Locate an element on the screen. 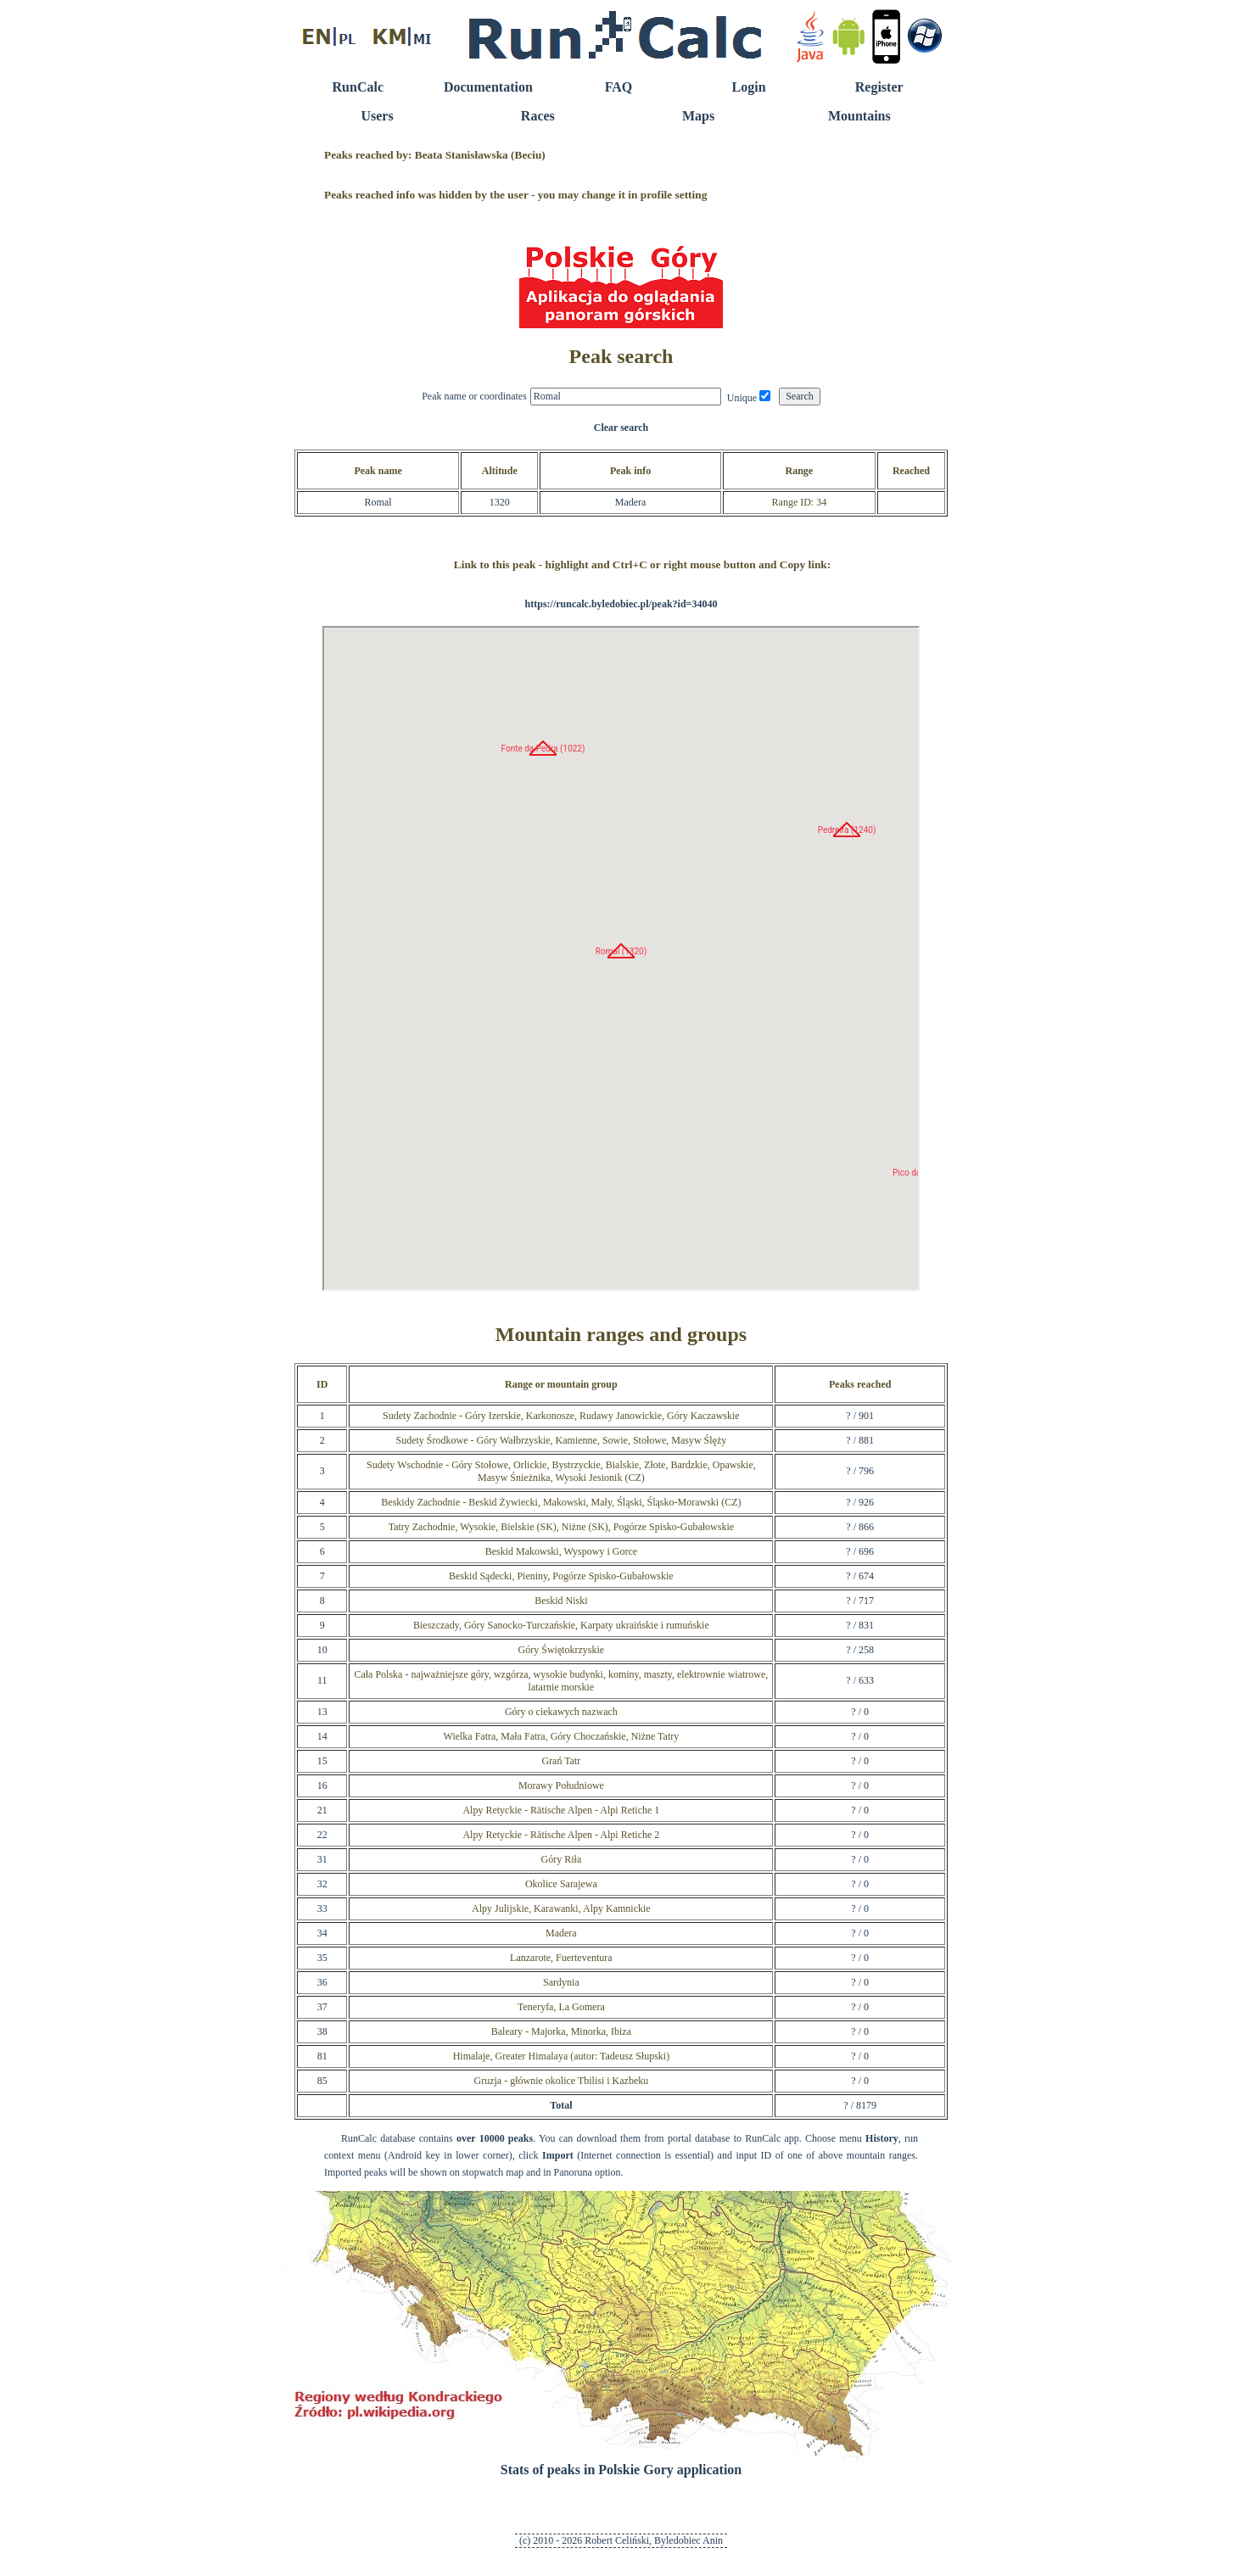 The image size is (1237, 2576). Documentation is located at coordinates (488, 87).